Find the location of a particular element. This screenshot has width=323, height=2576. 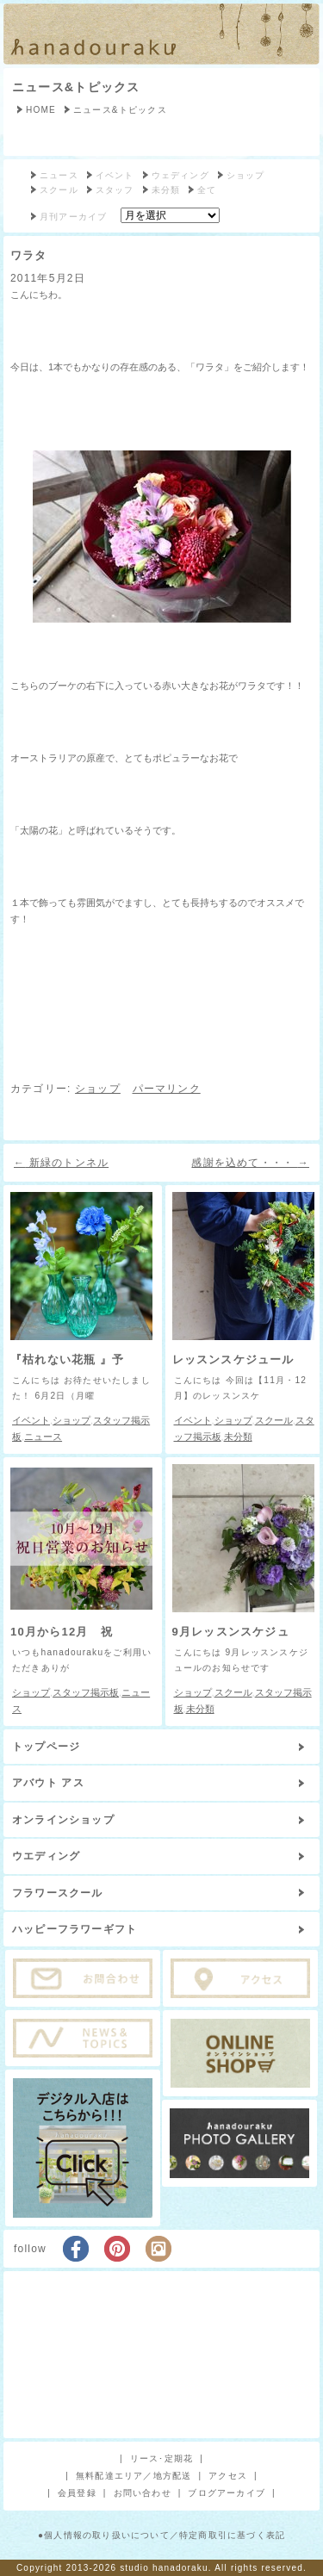

ブログアーカイブ is located at coordinates (226, 2493).